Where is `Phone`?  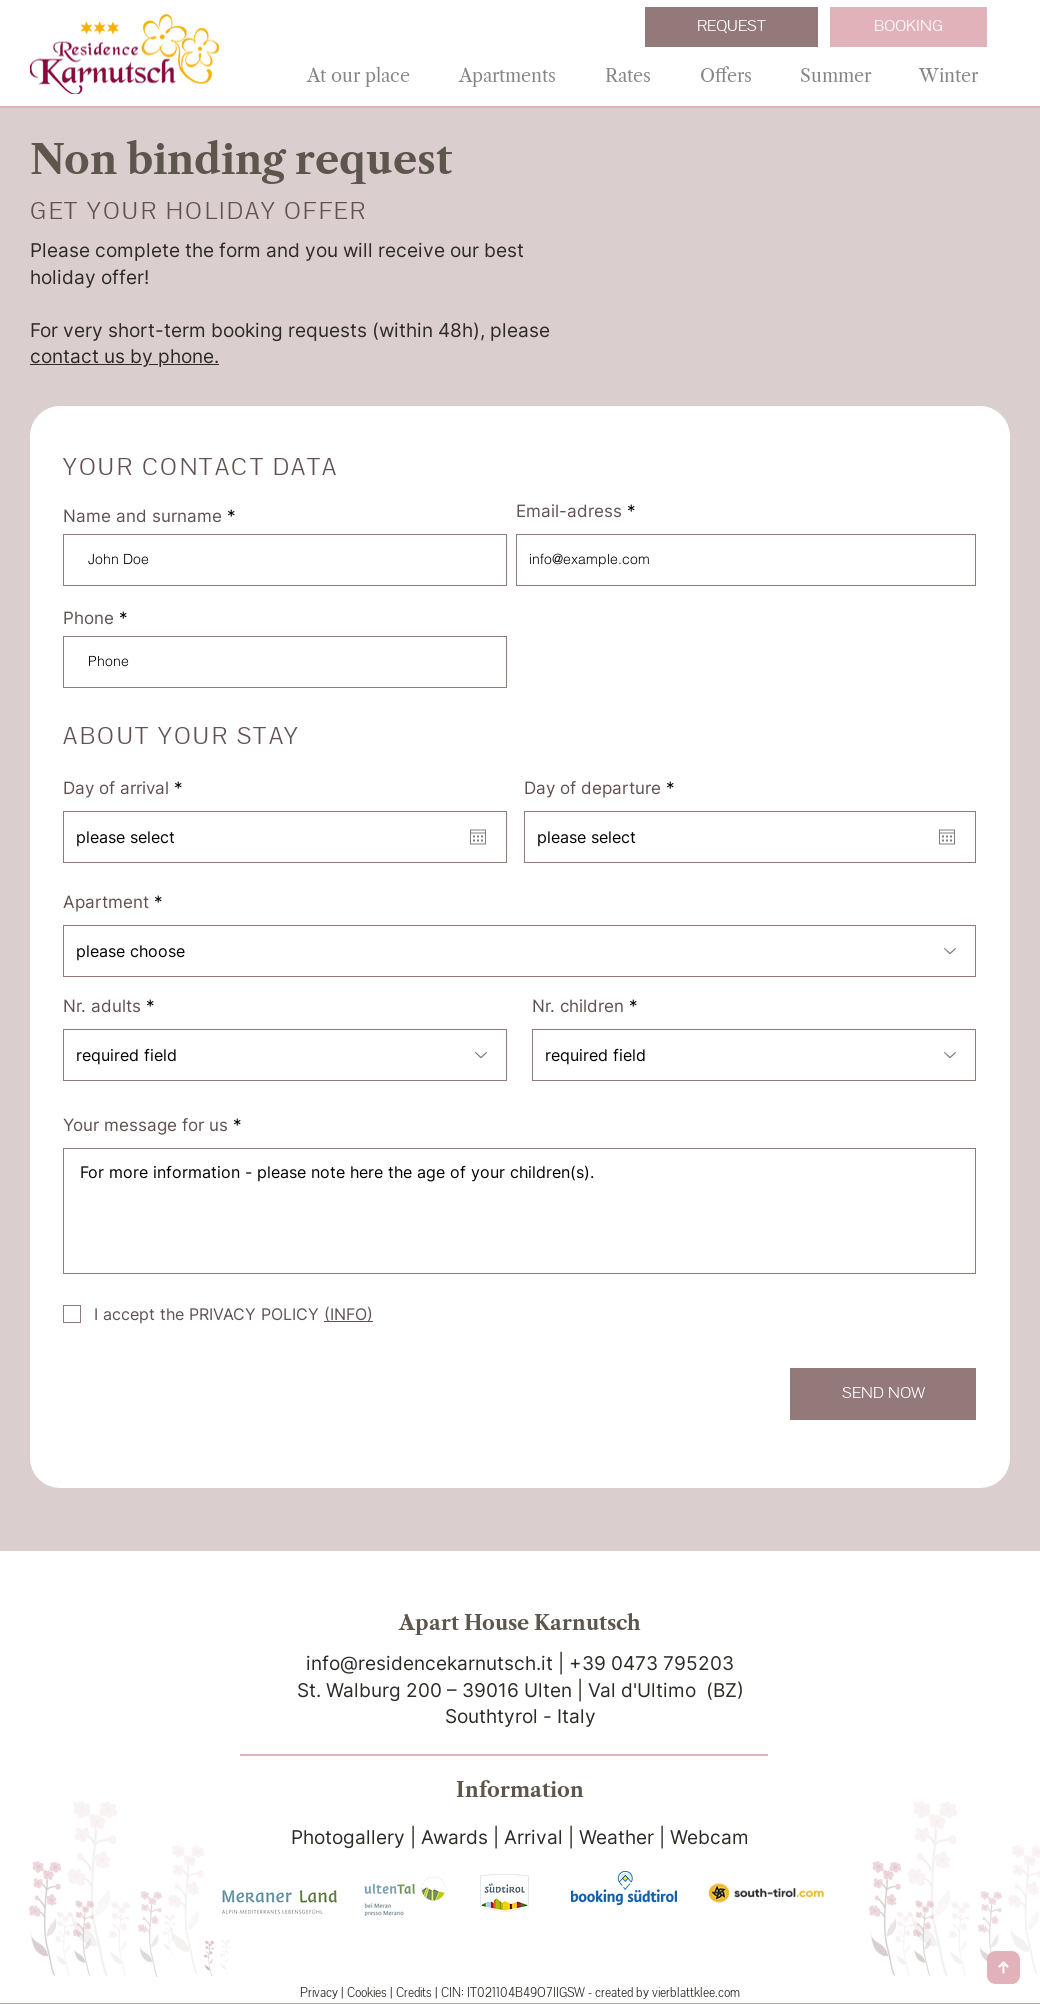
Phone is located at coordinates (88, 618).